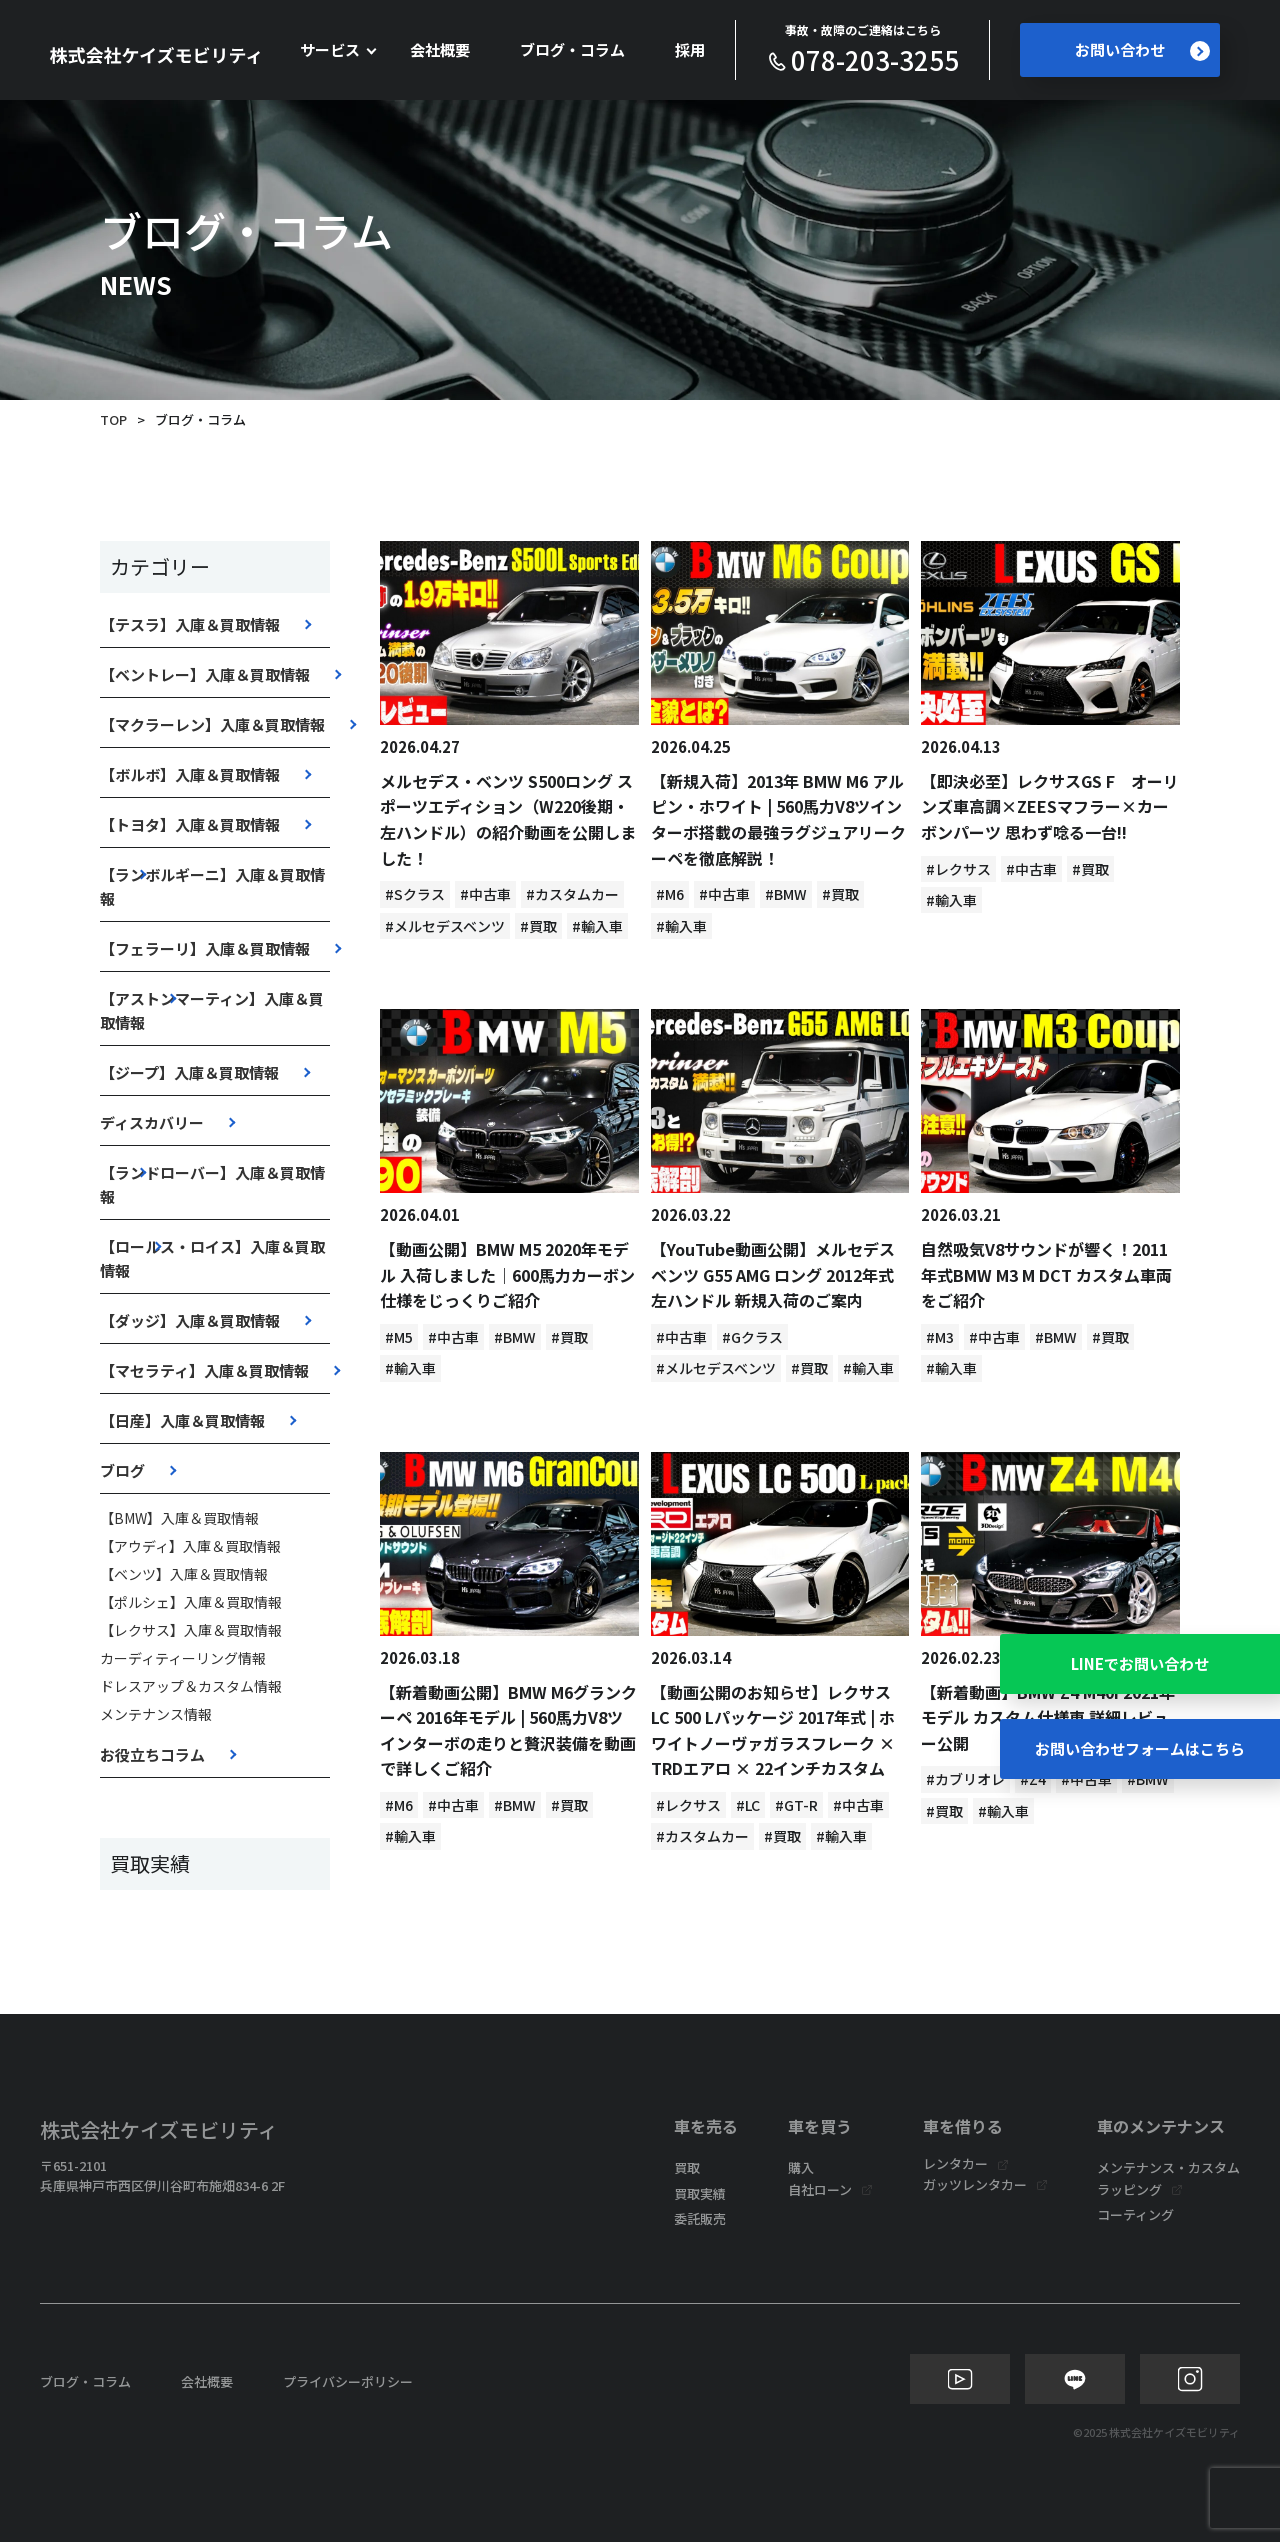 The height and width of the screenshot is (2542, 1280). Describe the element at coordinates (399, 1337) in the screenshot. I see `#M5` at that location.